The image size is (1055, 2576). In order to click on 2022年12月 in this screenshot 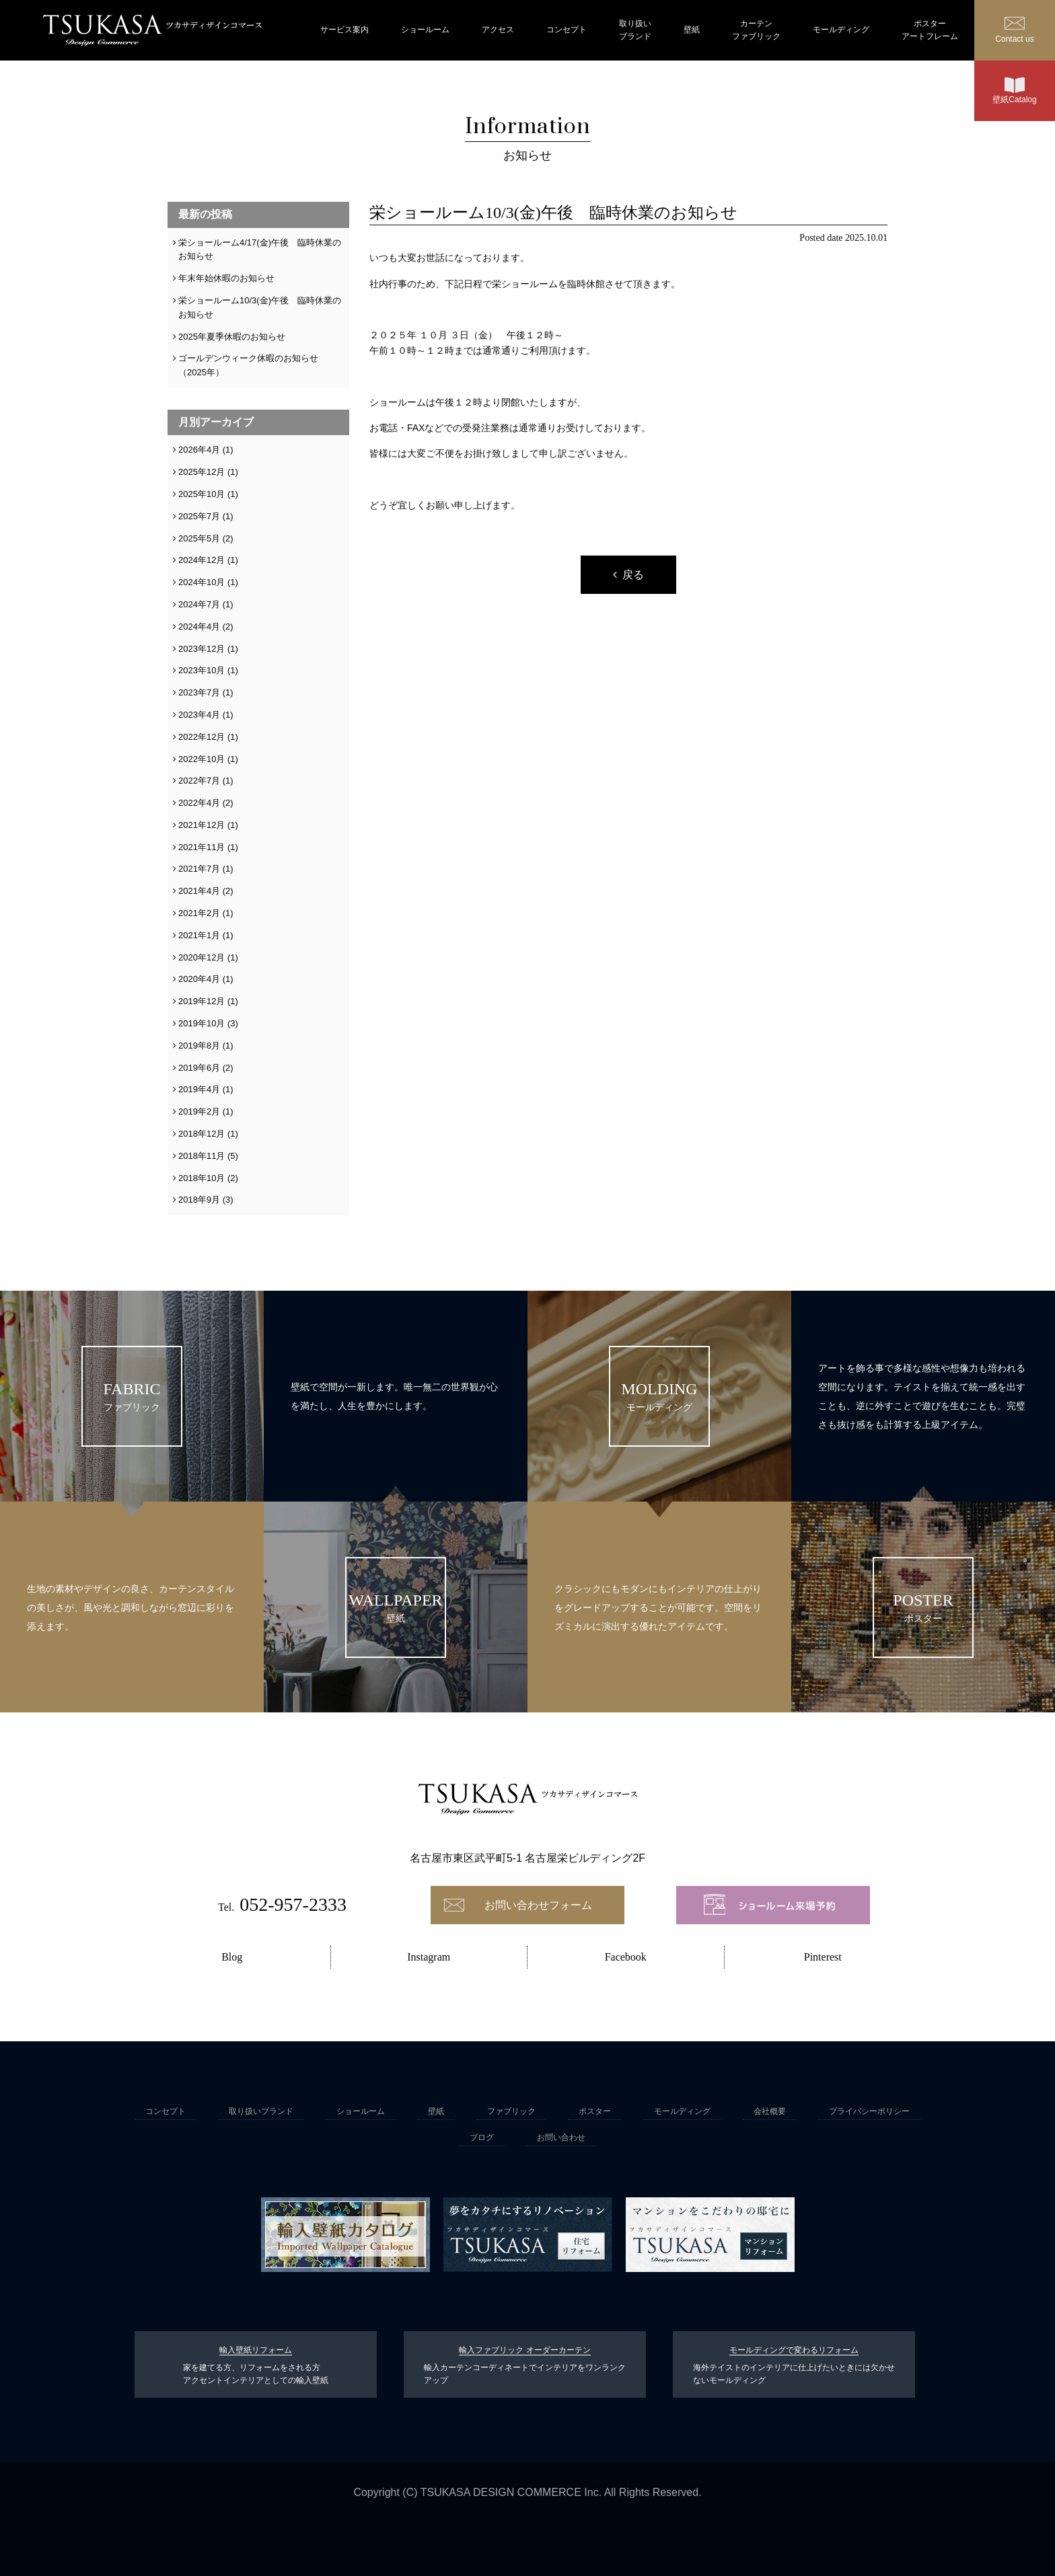, I will do `click(201, 737)`.